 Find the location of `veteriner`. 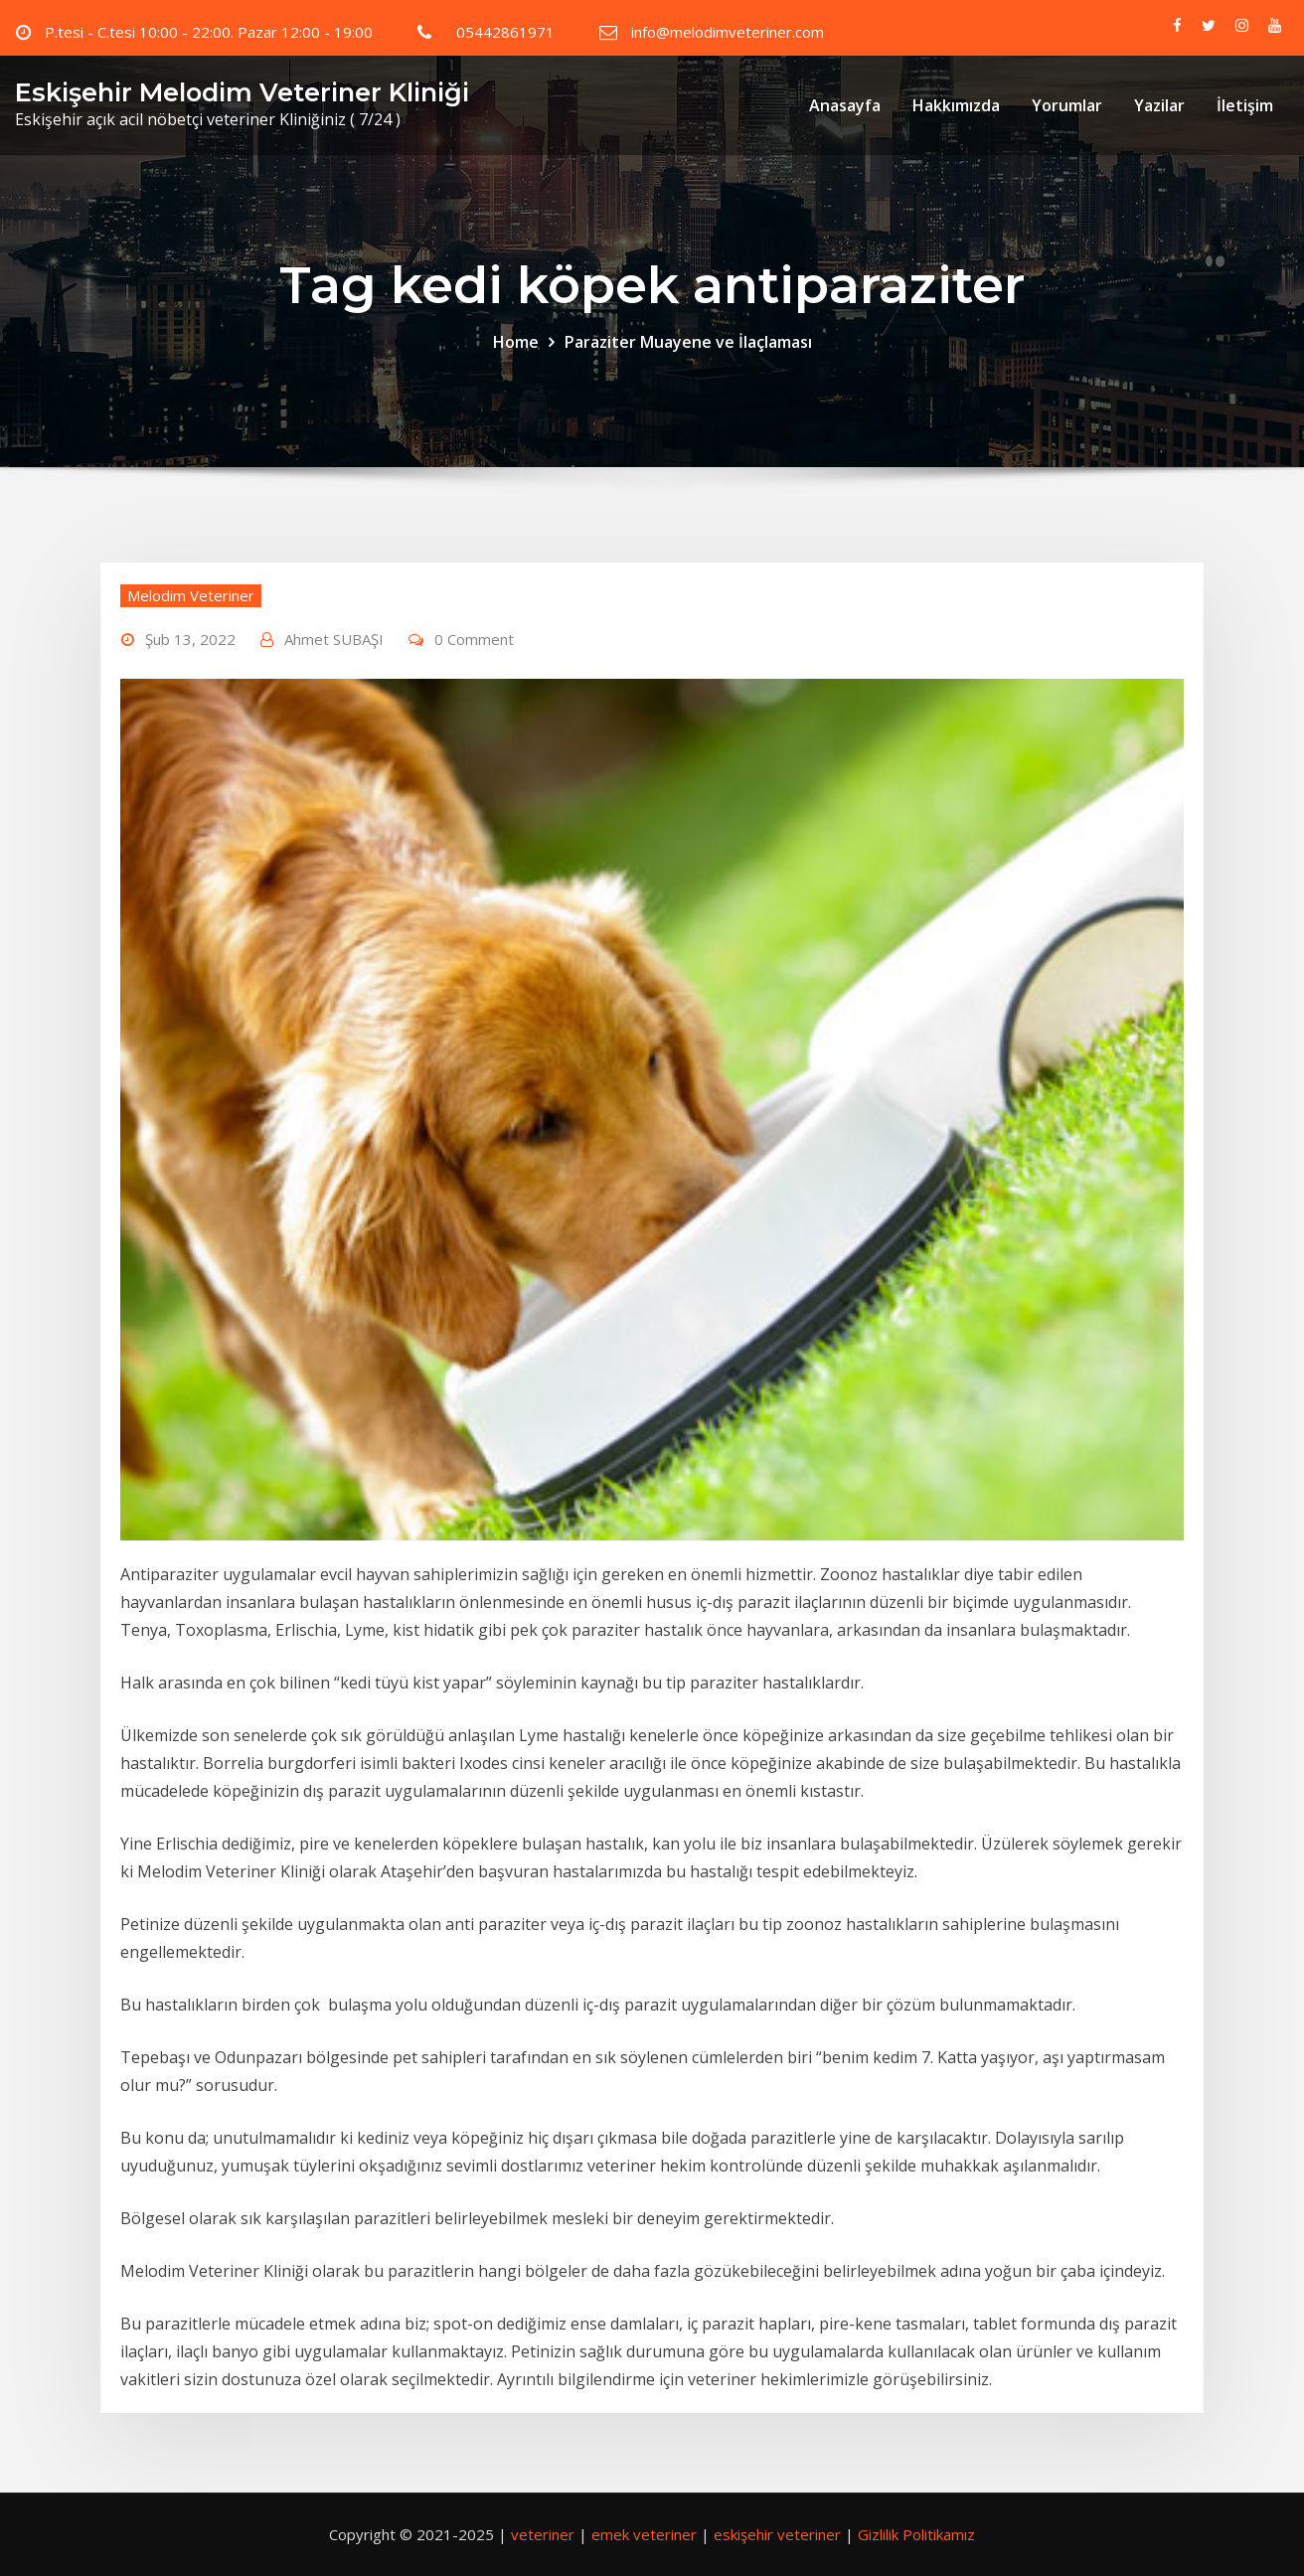

veteriner is located at coordinates (542, 2534).